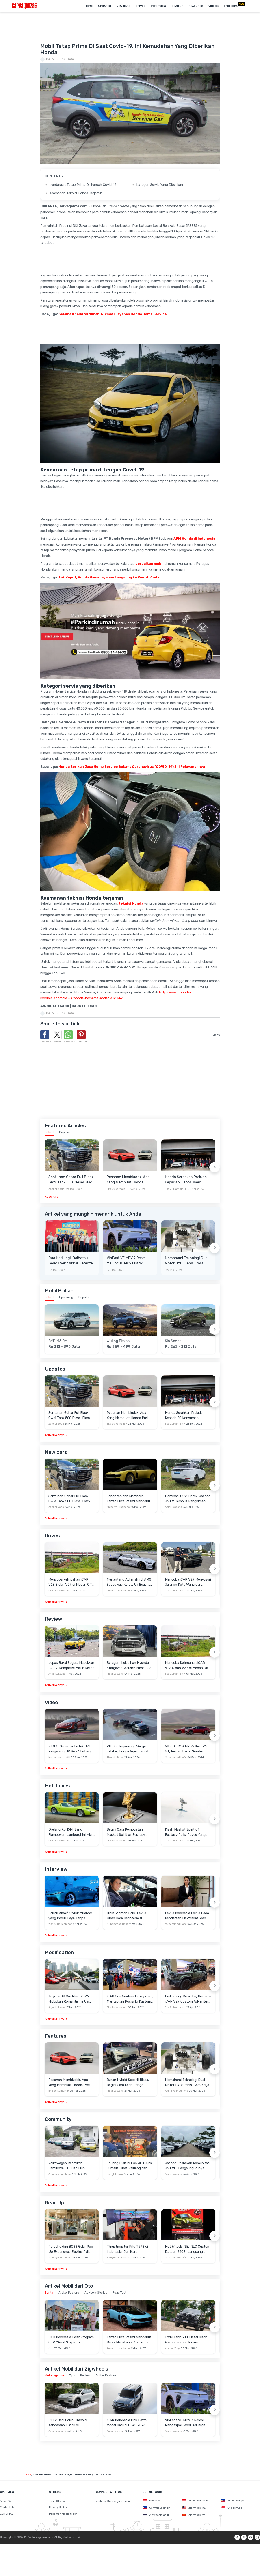  What do you see at coordinates (127, 1261) in the screenshot?
I see `VinFast VF MPV 7 Resmi Meluncur: MPV Listrik Rakitan Lokal Berdaya Jelajah 450 Km, Harga Mulai Rp345 Juta` at bounding box center [127, 1261].